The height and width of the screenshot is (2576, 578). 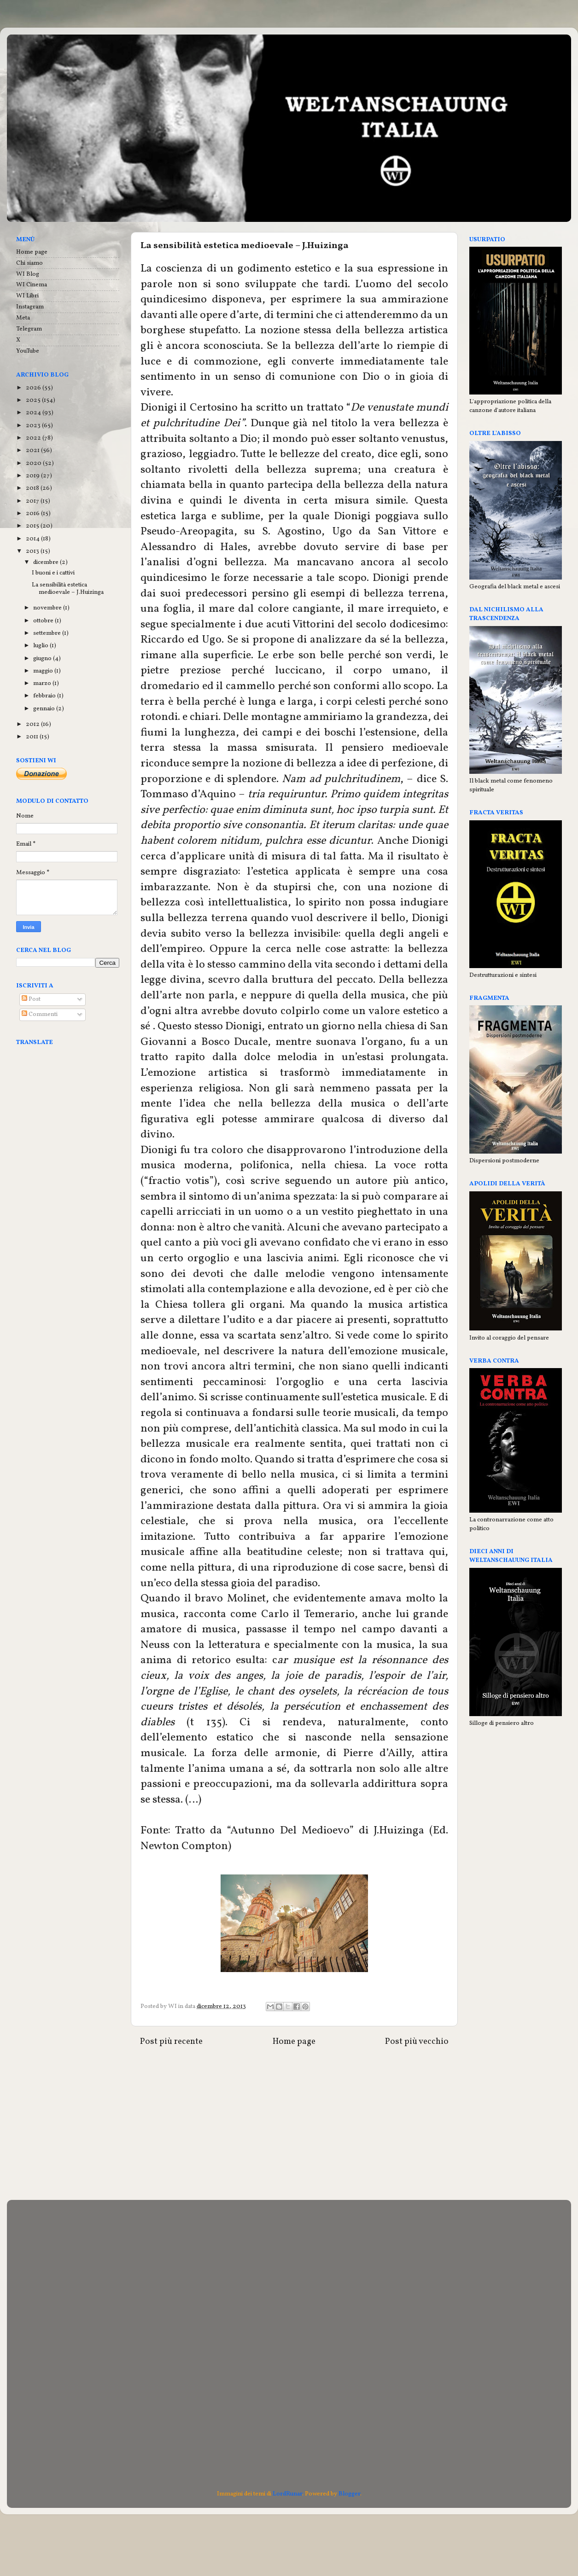 I want to click on 2024, so click(x=34, y=412).